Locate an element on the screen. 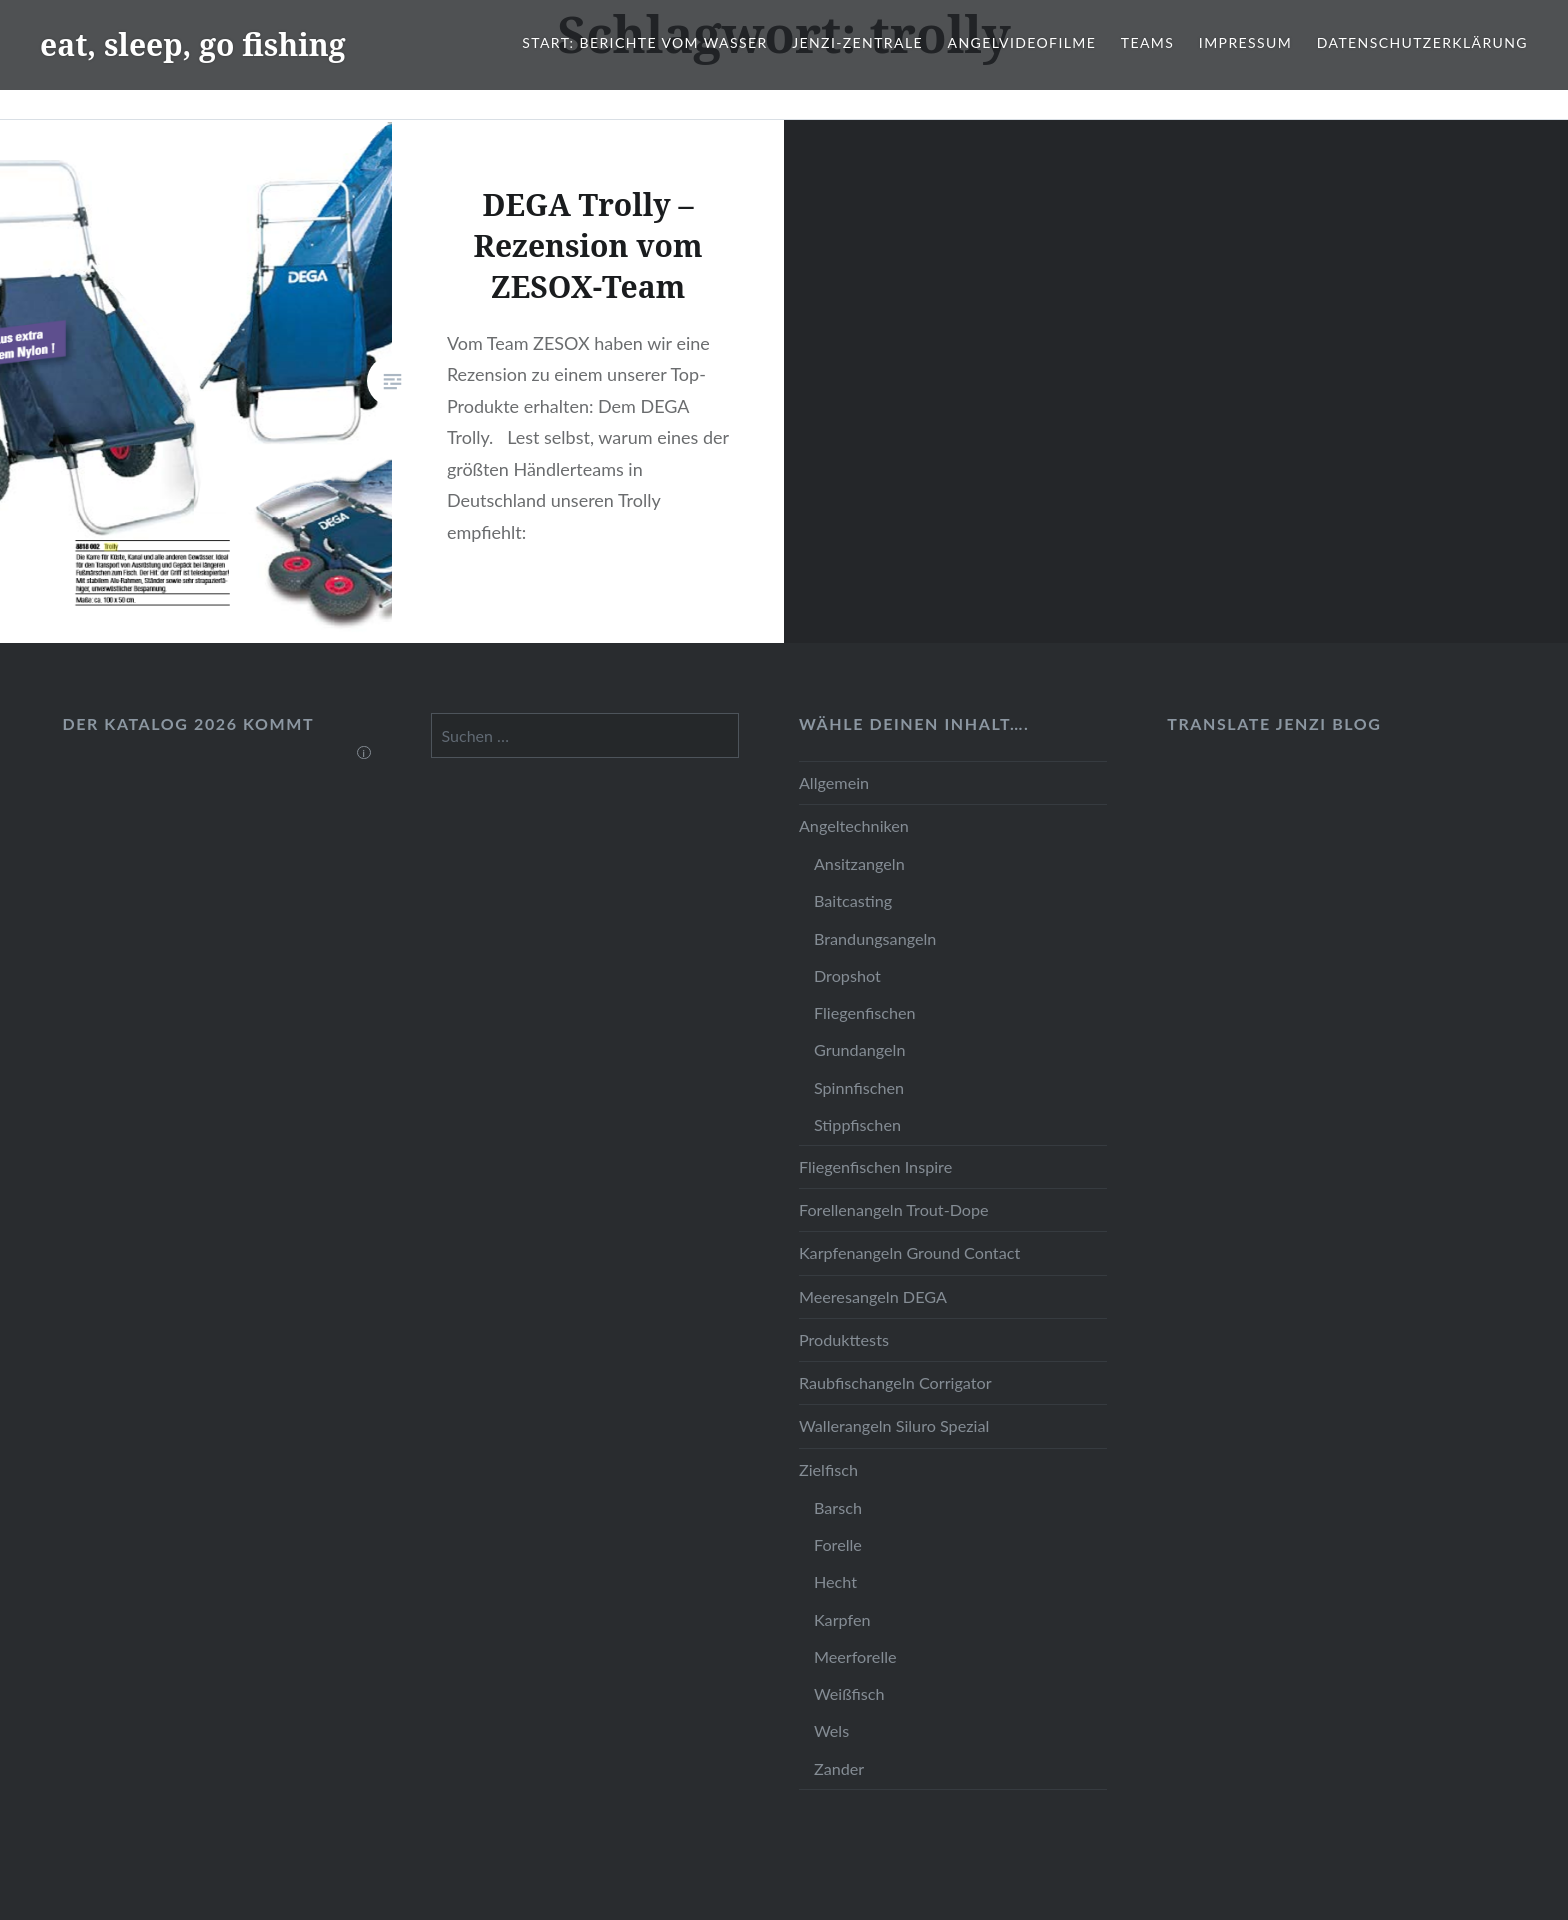 The height and width of the screenshot is (1920, 1568). eat, sleep, go fishing is located at coordinates (193, 44).